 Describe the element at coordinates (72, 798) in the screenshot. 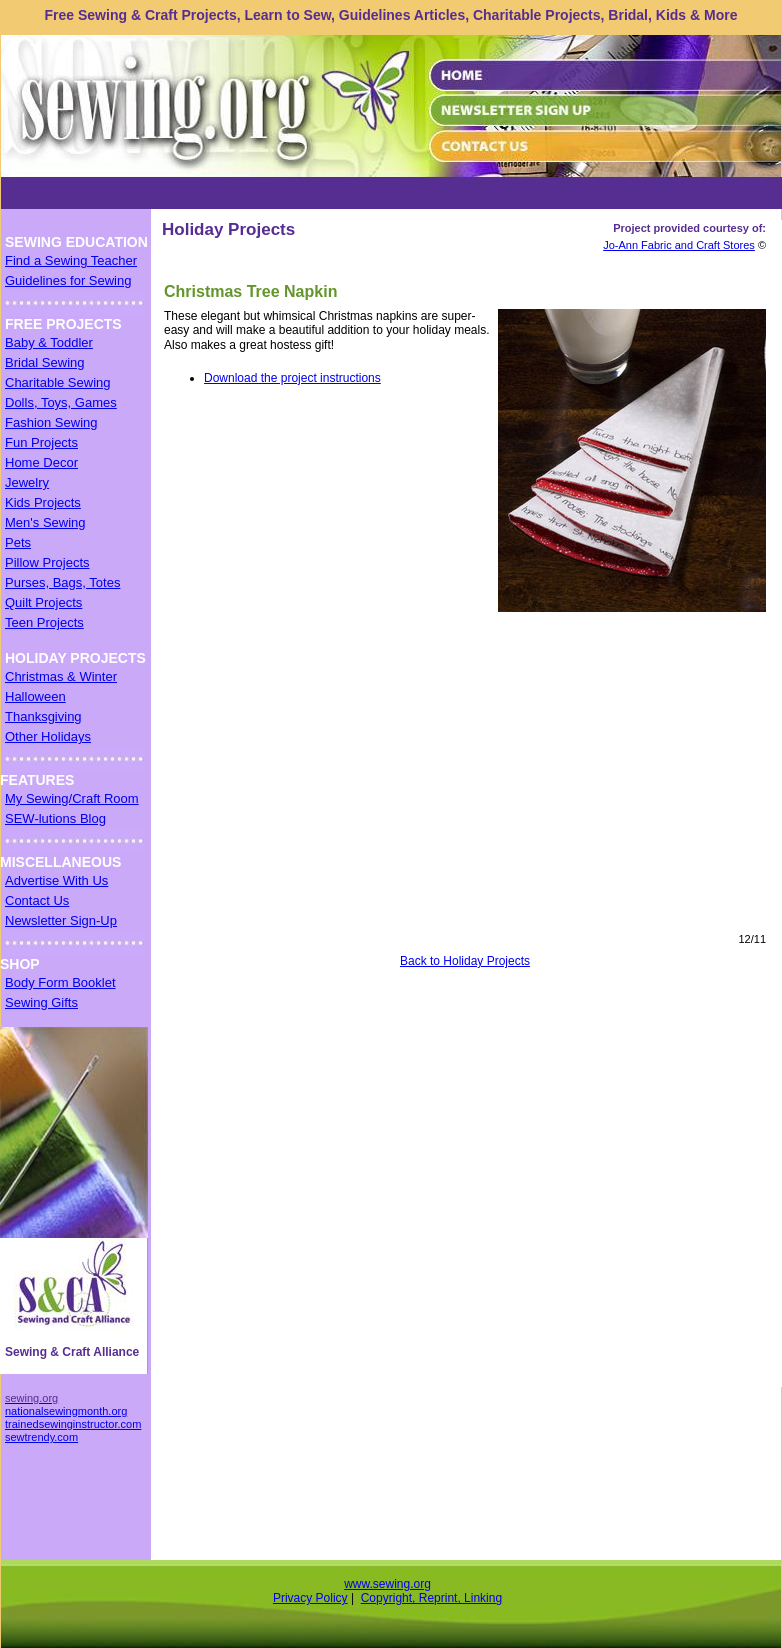

I see `My Sewing/Craft Room` at that location.